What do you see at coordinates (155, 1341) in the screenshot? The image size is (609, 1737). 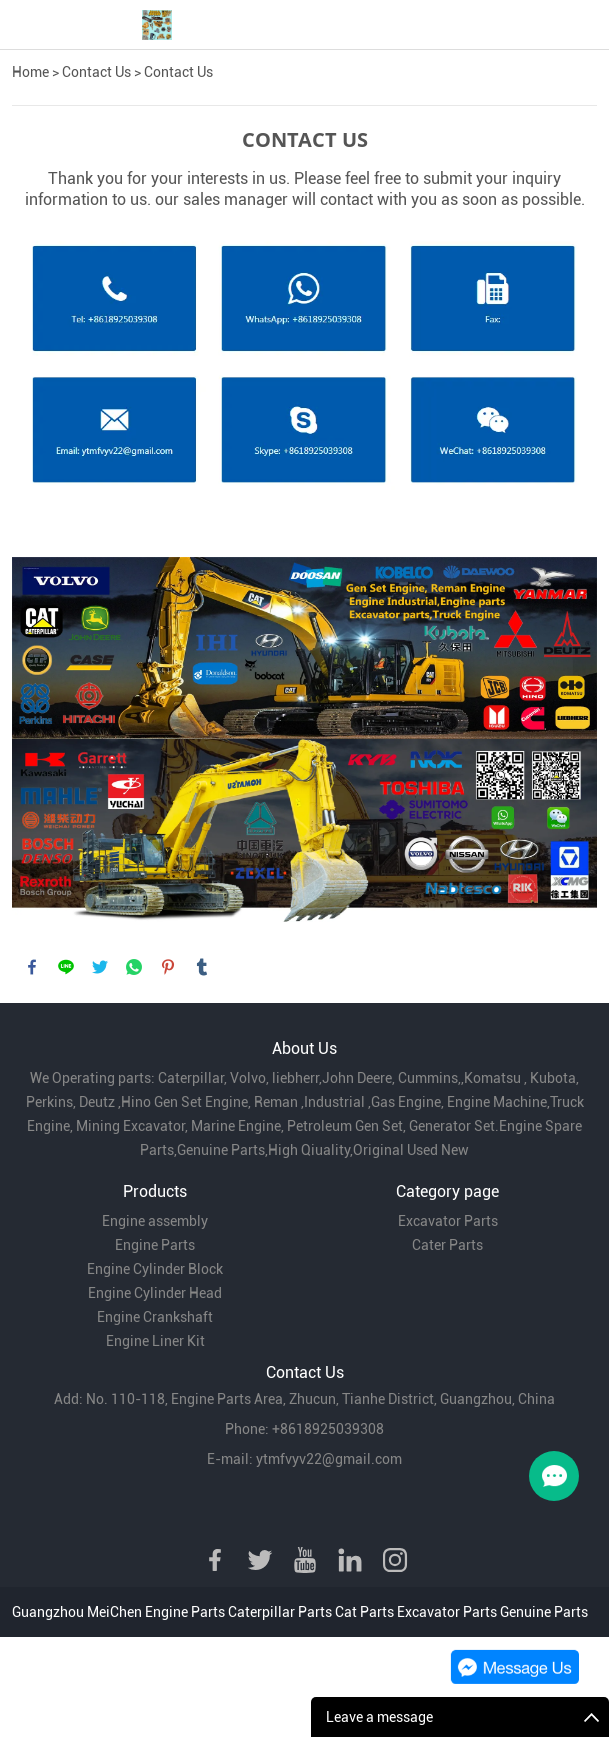 I see `Engine Liner Kit` at bounding box center [155, 1341].